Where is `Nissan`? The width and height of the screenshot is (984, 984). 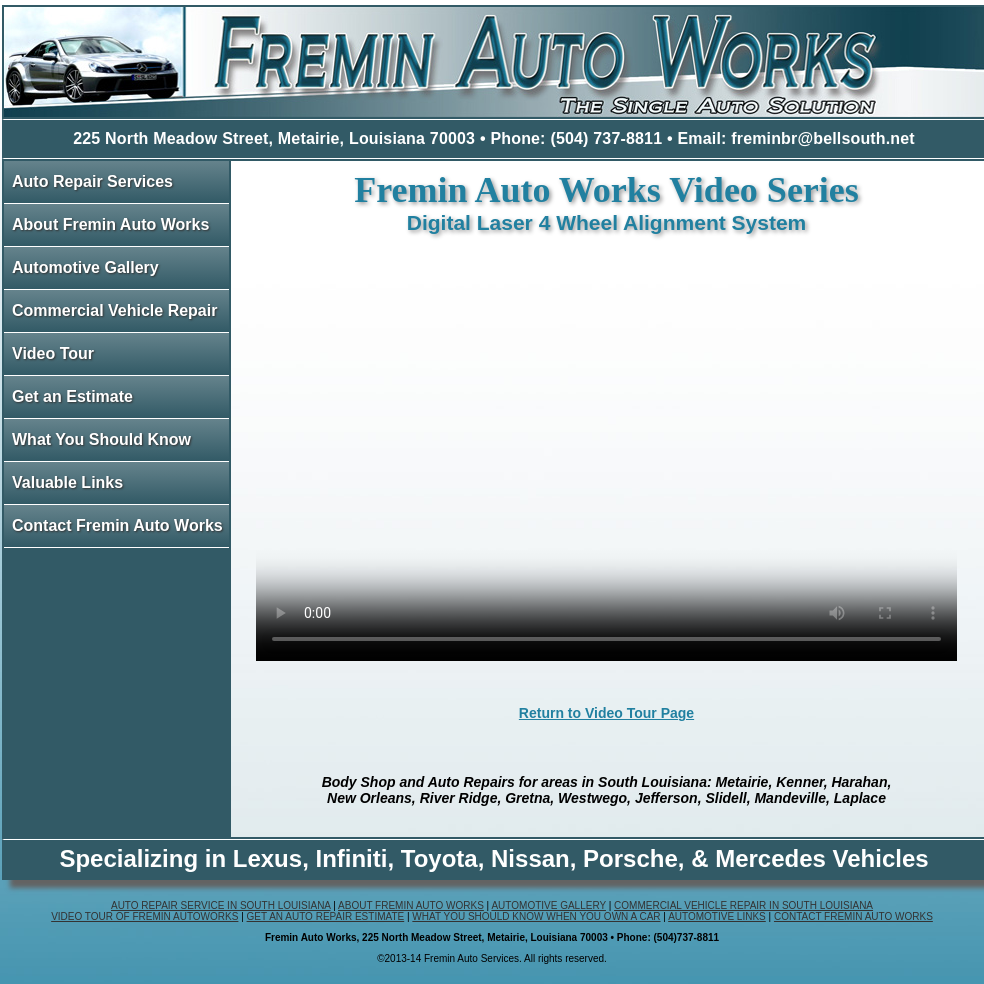
Nissan is located at coordinates (530, 858).